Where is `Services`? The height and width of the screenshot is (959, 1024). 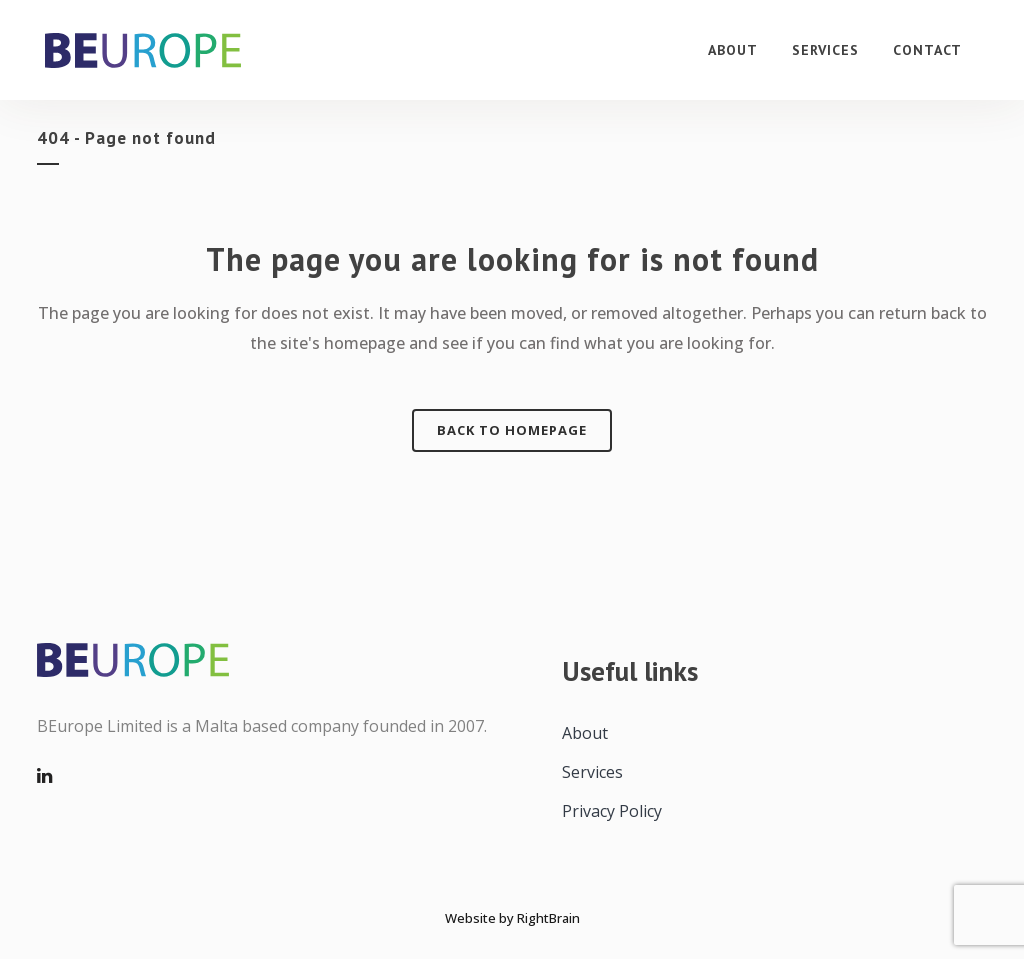 Services is located at coordinates (592, 772).